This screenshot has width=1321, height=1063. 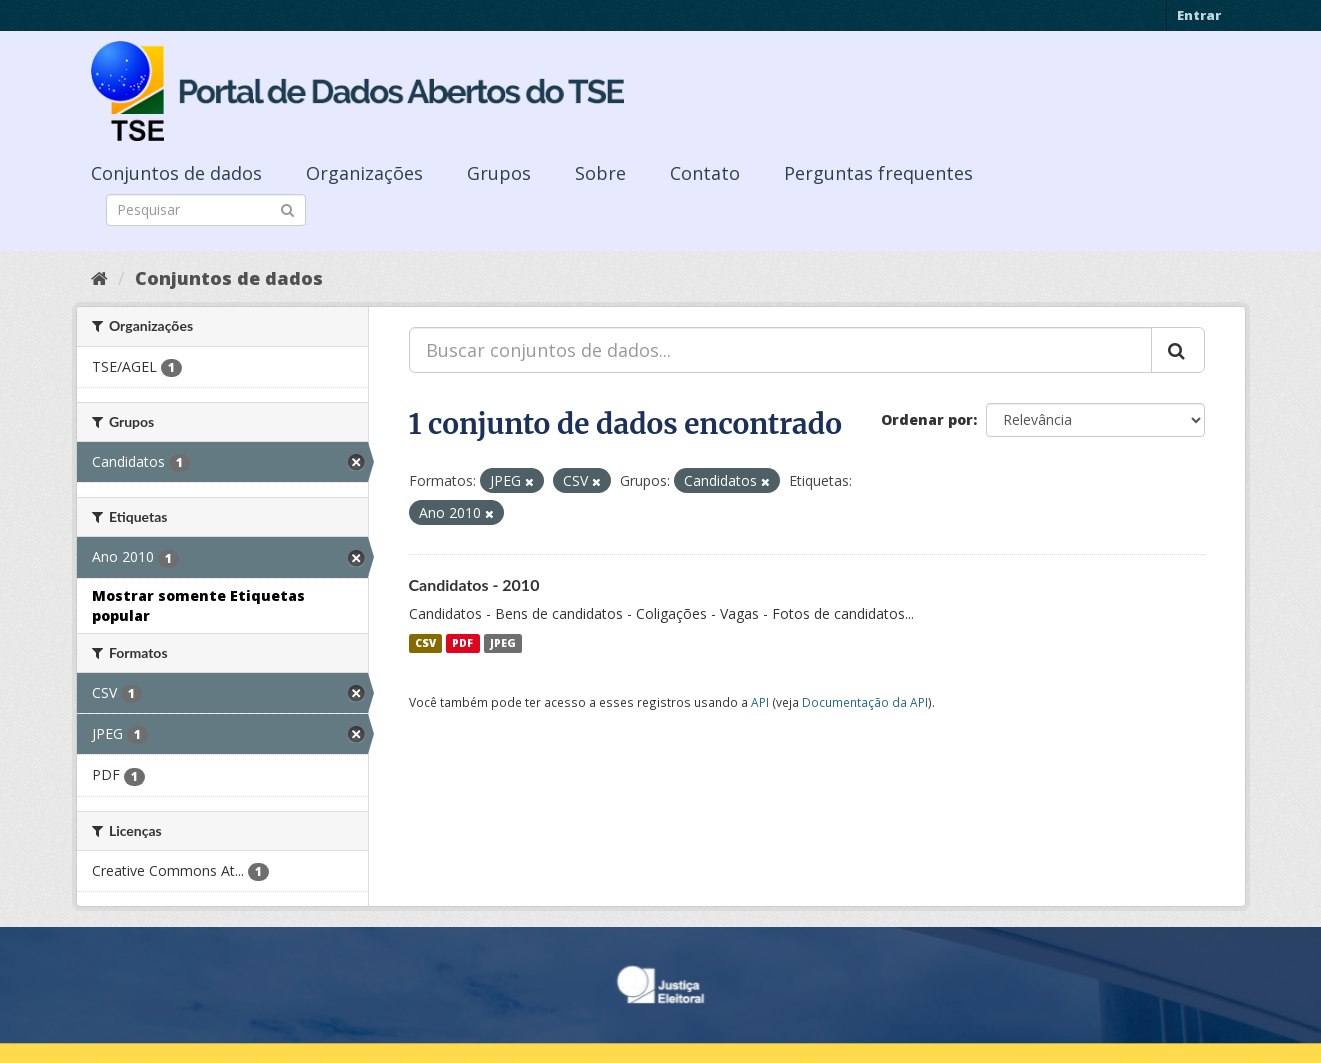 What do you see at coordinates (760, 702) in the screenshot?
I see `API` at bounding box center [760, 702].